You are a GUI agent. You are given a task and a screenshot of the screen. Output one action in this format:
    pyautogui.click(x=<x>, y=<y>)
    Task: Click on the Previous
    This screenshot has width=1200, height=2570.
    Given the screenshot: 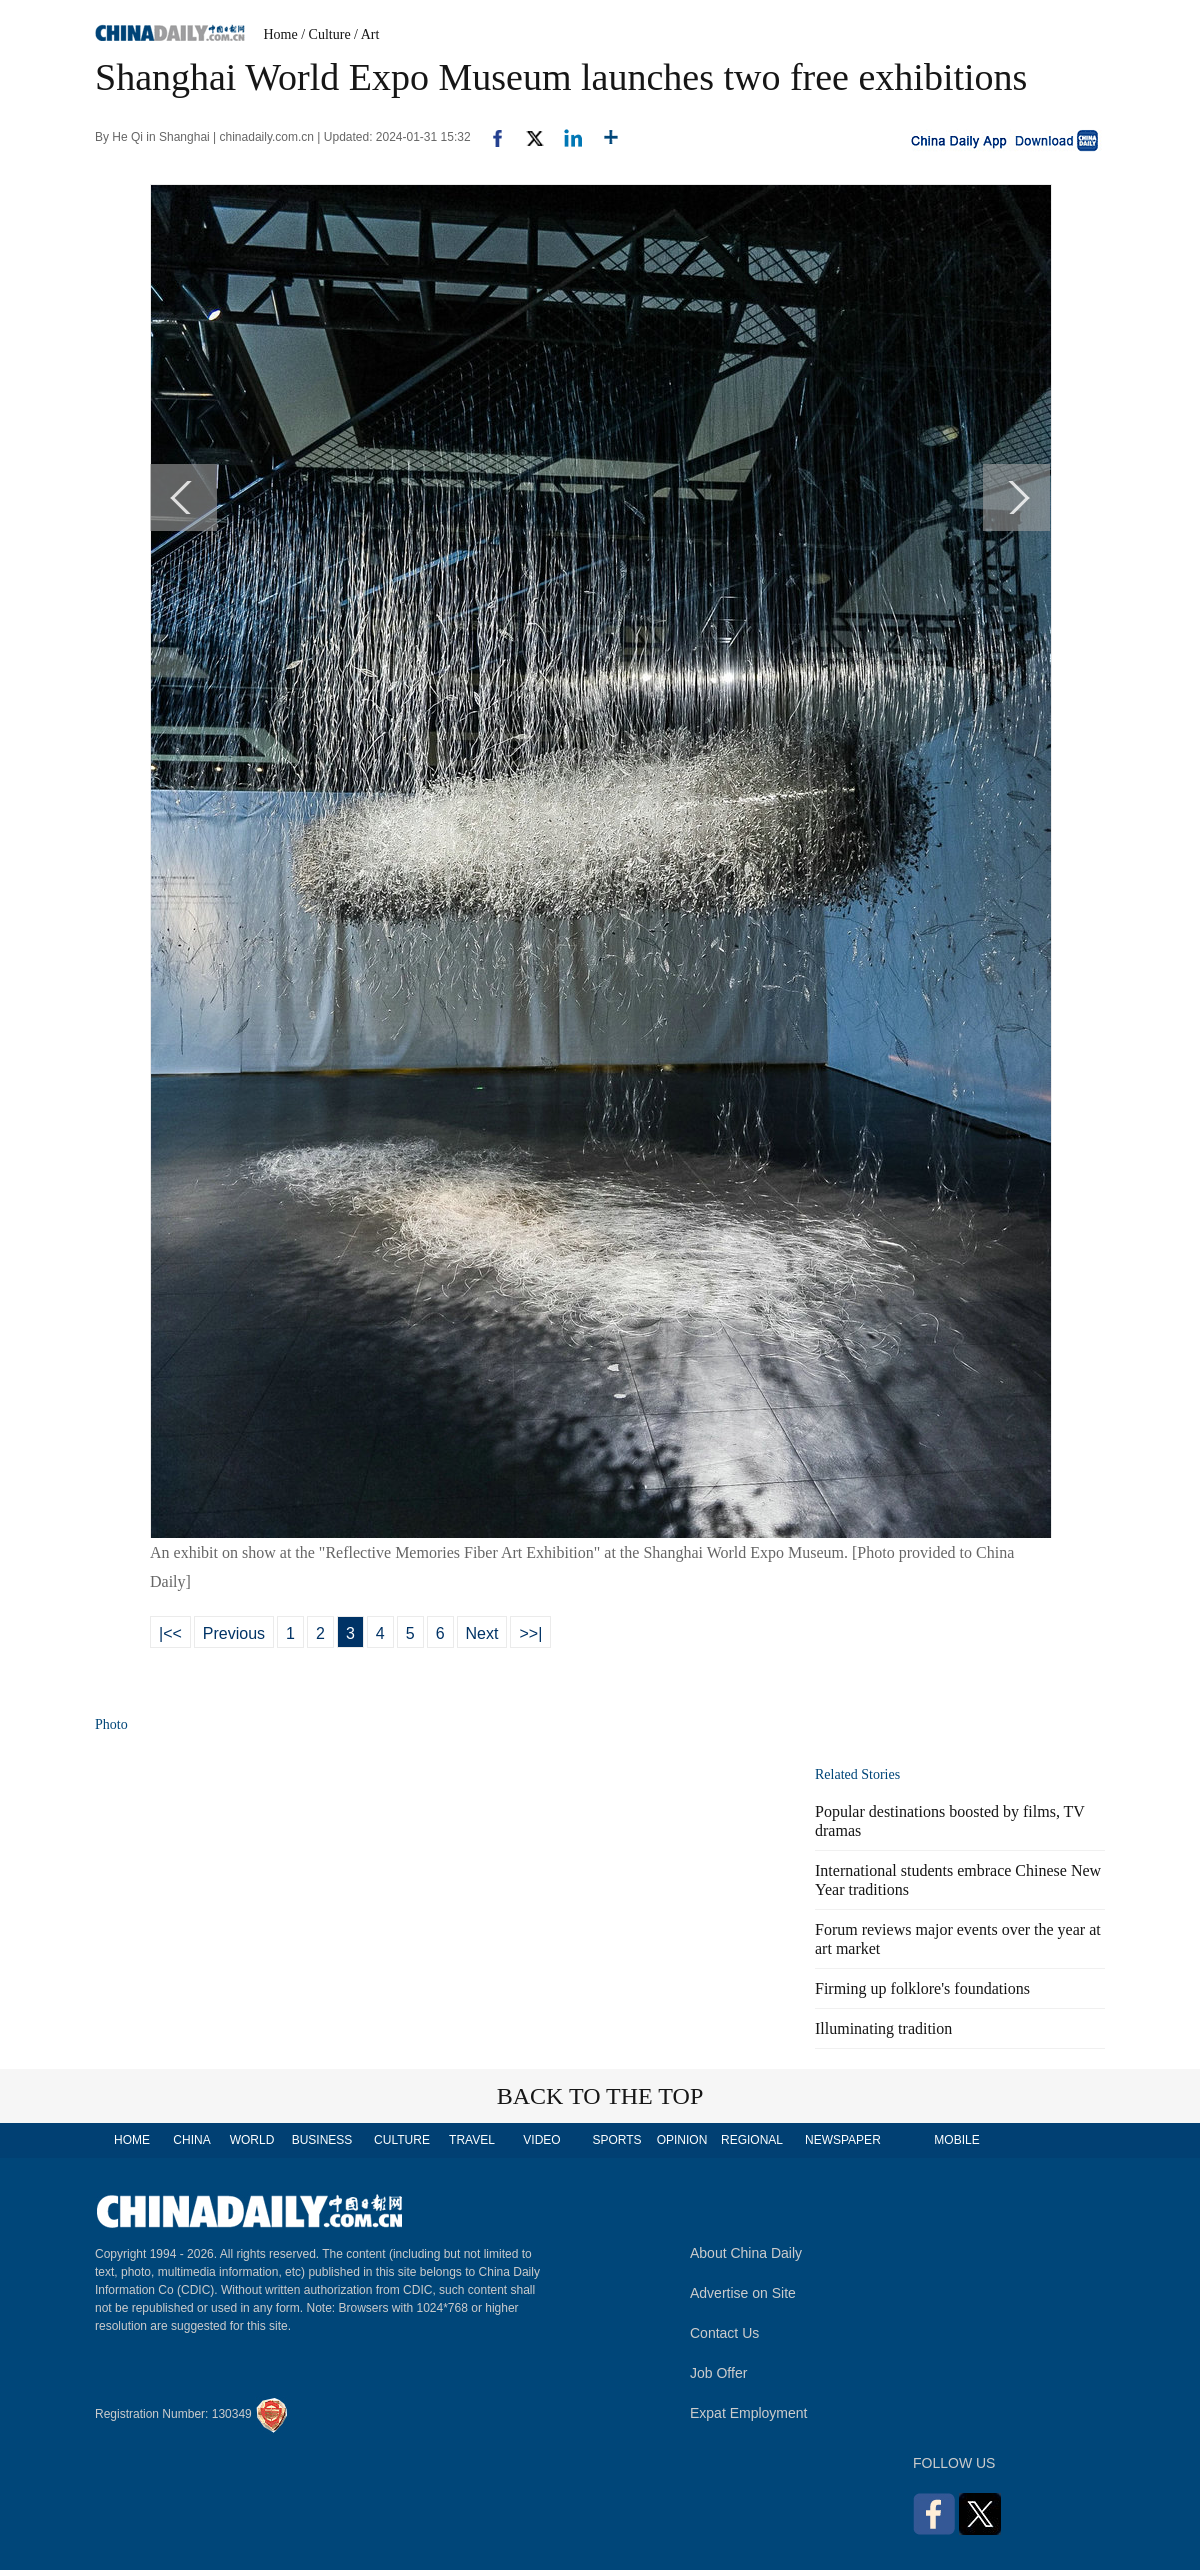 What is the action you would take?
    pyautogui.click(x=234, y=1633)
    